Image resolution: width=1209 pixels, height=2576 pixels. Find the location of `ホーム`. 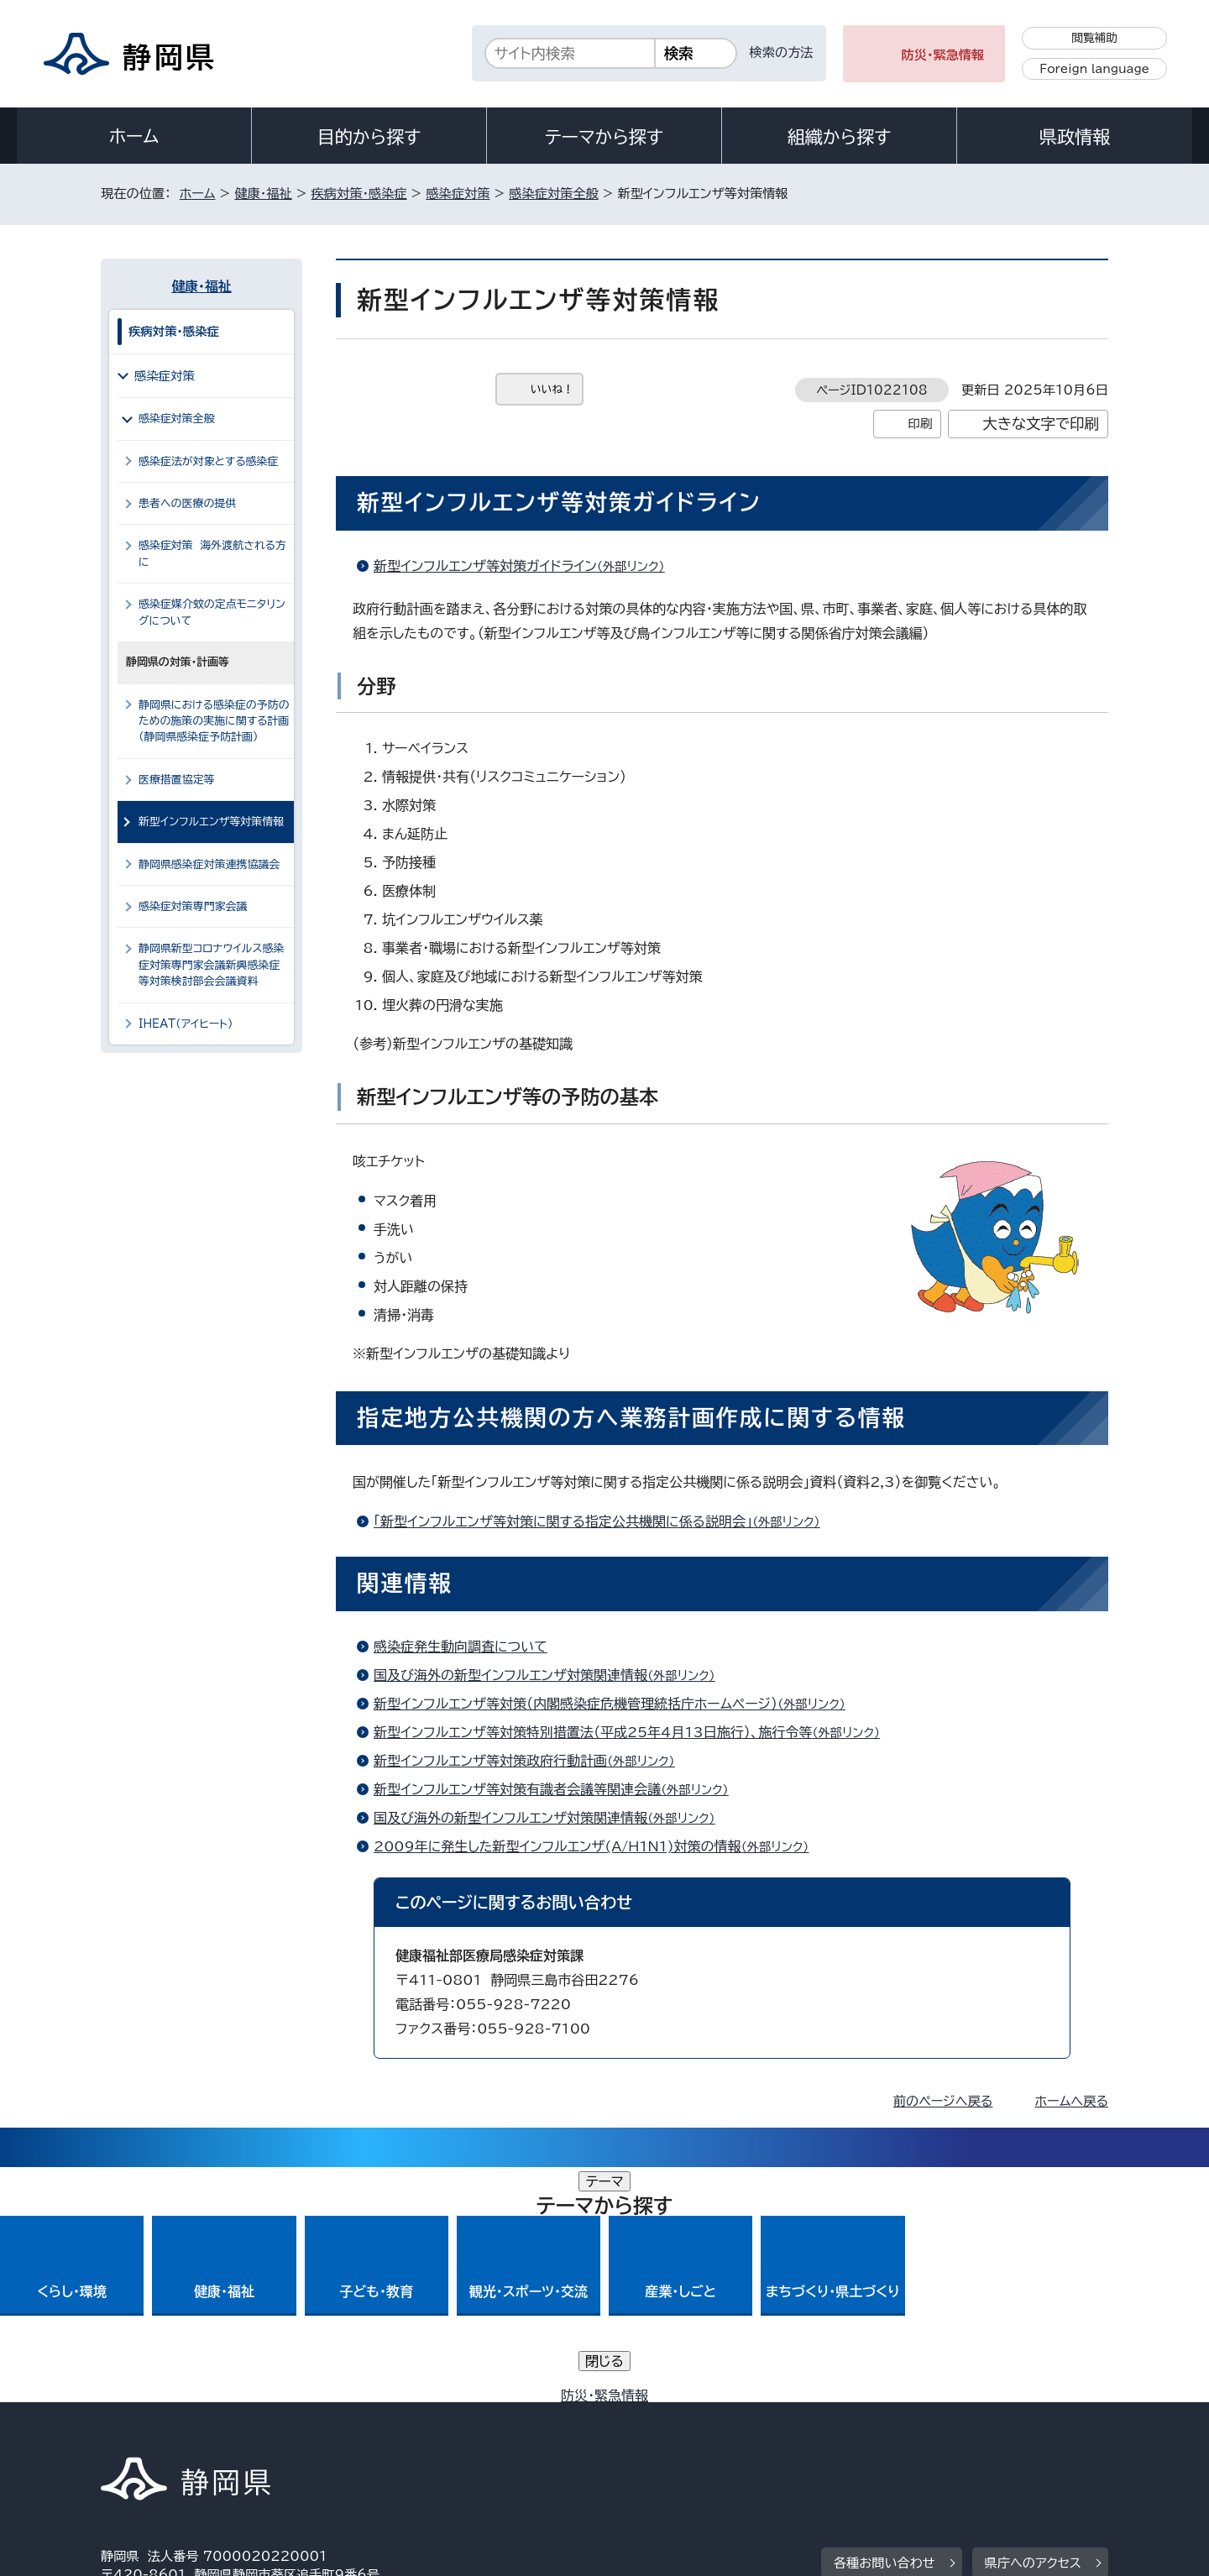

ホーム is located at coordinates (134, 136).